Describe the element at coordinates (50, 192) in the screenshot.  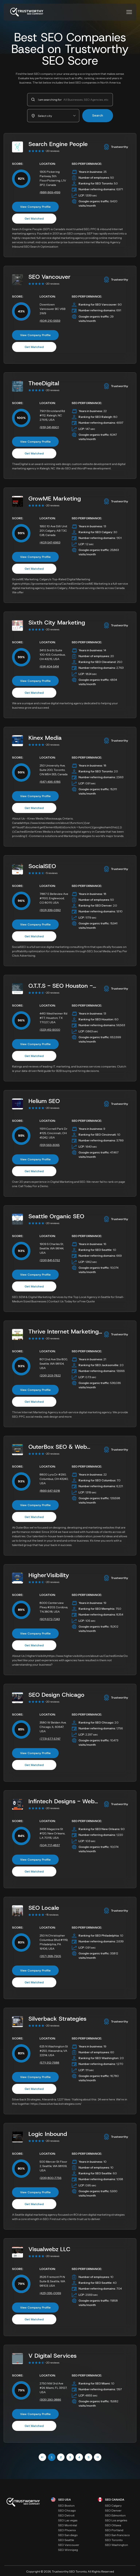
I see `(888) 869-4199` at that location.